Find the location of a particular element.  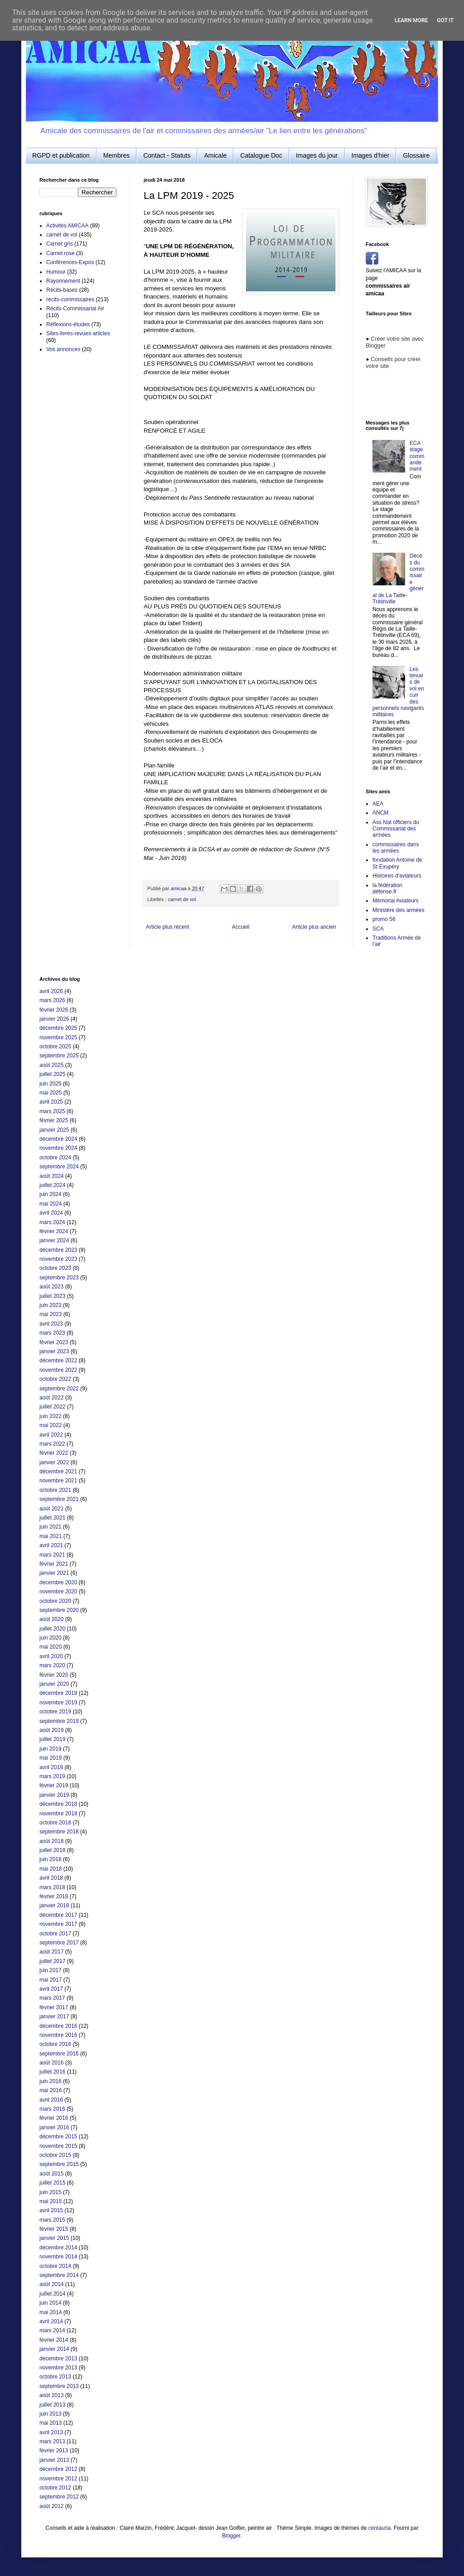

août 2016 is located at coordinates (51, 2063).